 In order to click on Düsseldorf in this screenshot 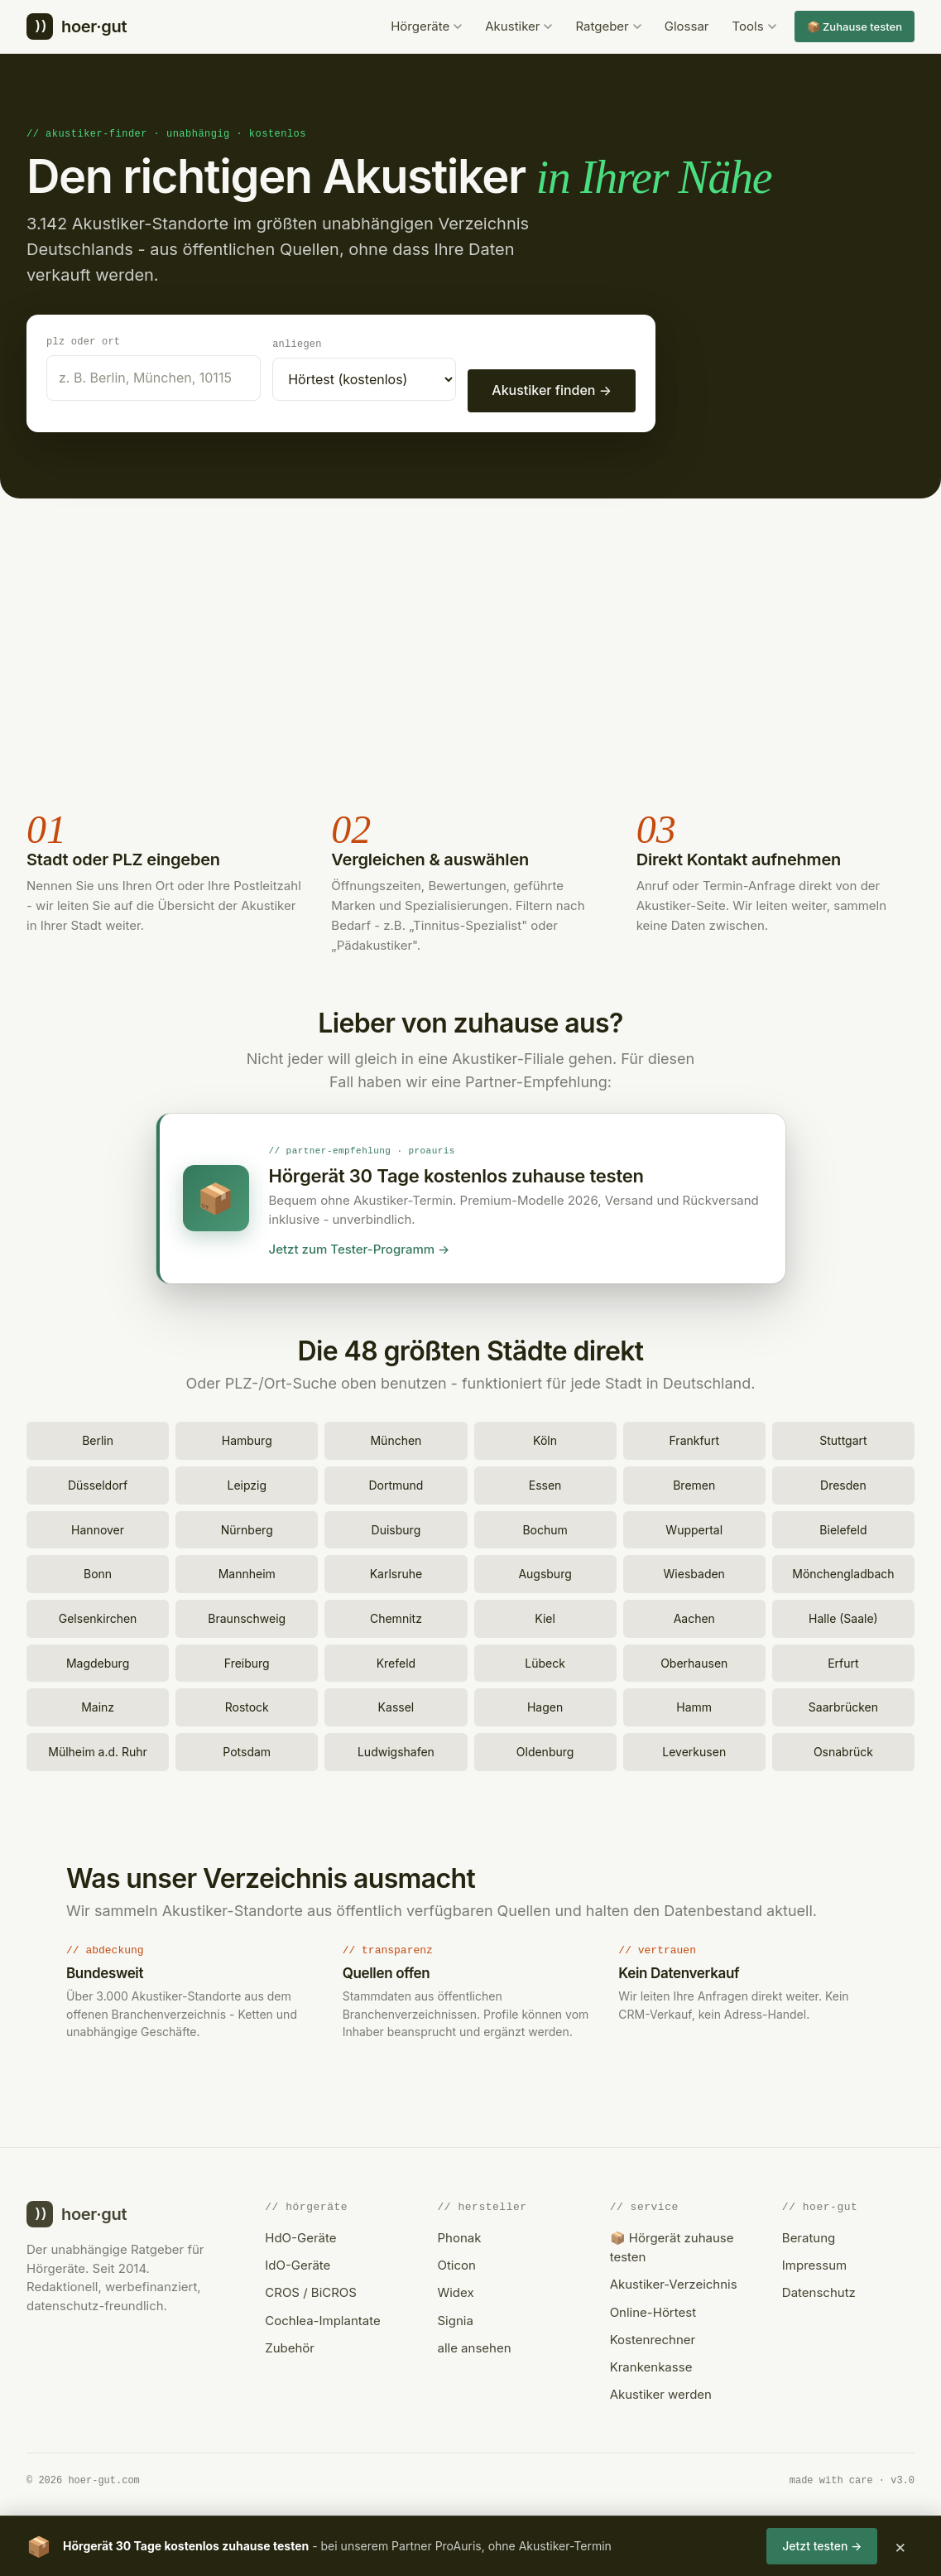, I will do `click(97, 1483)`.